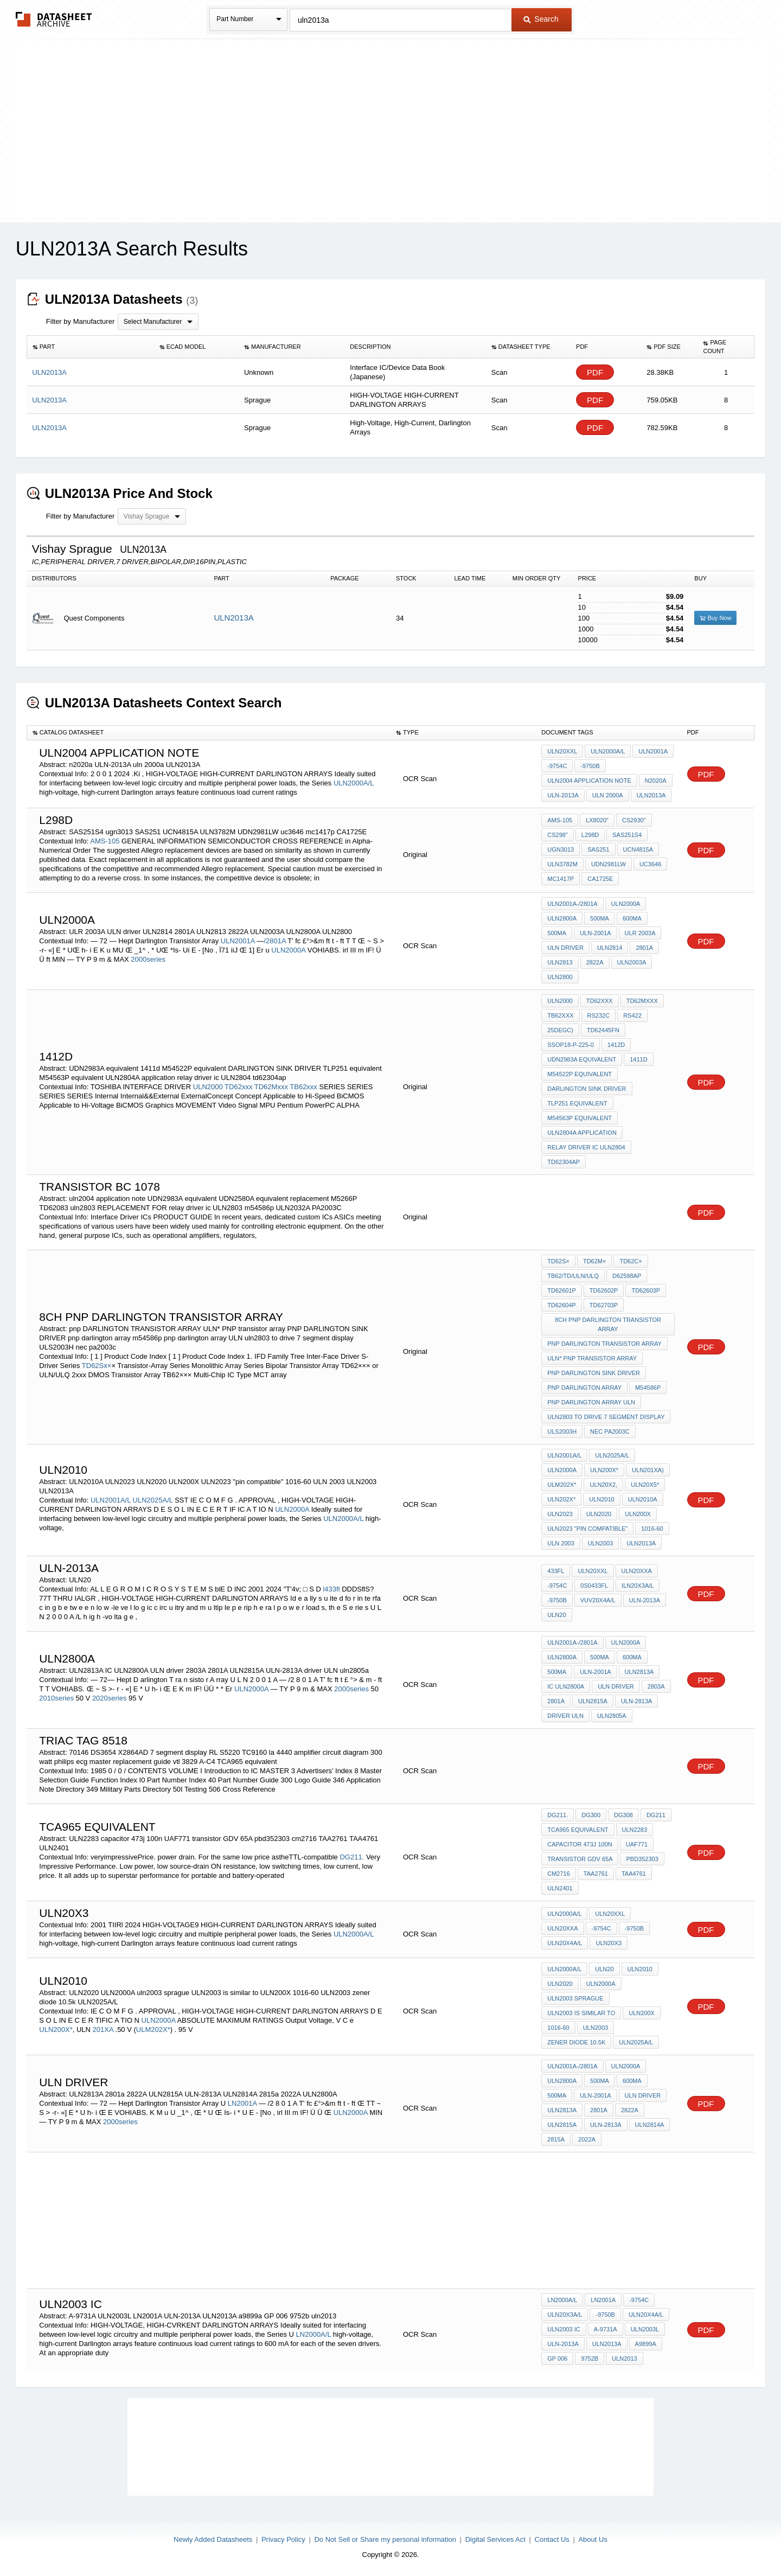 The width and height of the screenshot is (781, 2576). I want to click on UCN4815A, so click(638, 849).